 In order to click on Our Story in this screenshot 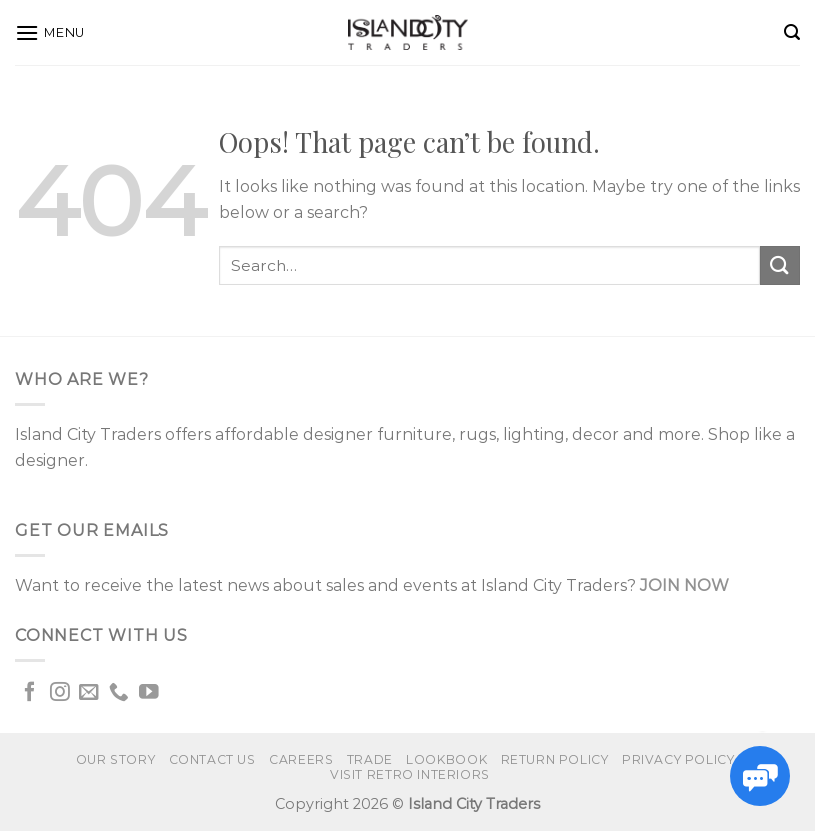, I will do `click(116, 759)`.